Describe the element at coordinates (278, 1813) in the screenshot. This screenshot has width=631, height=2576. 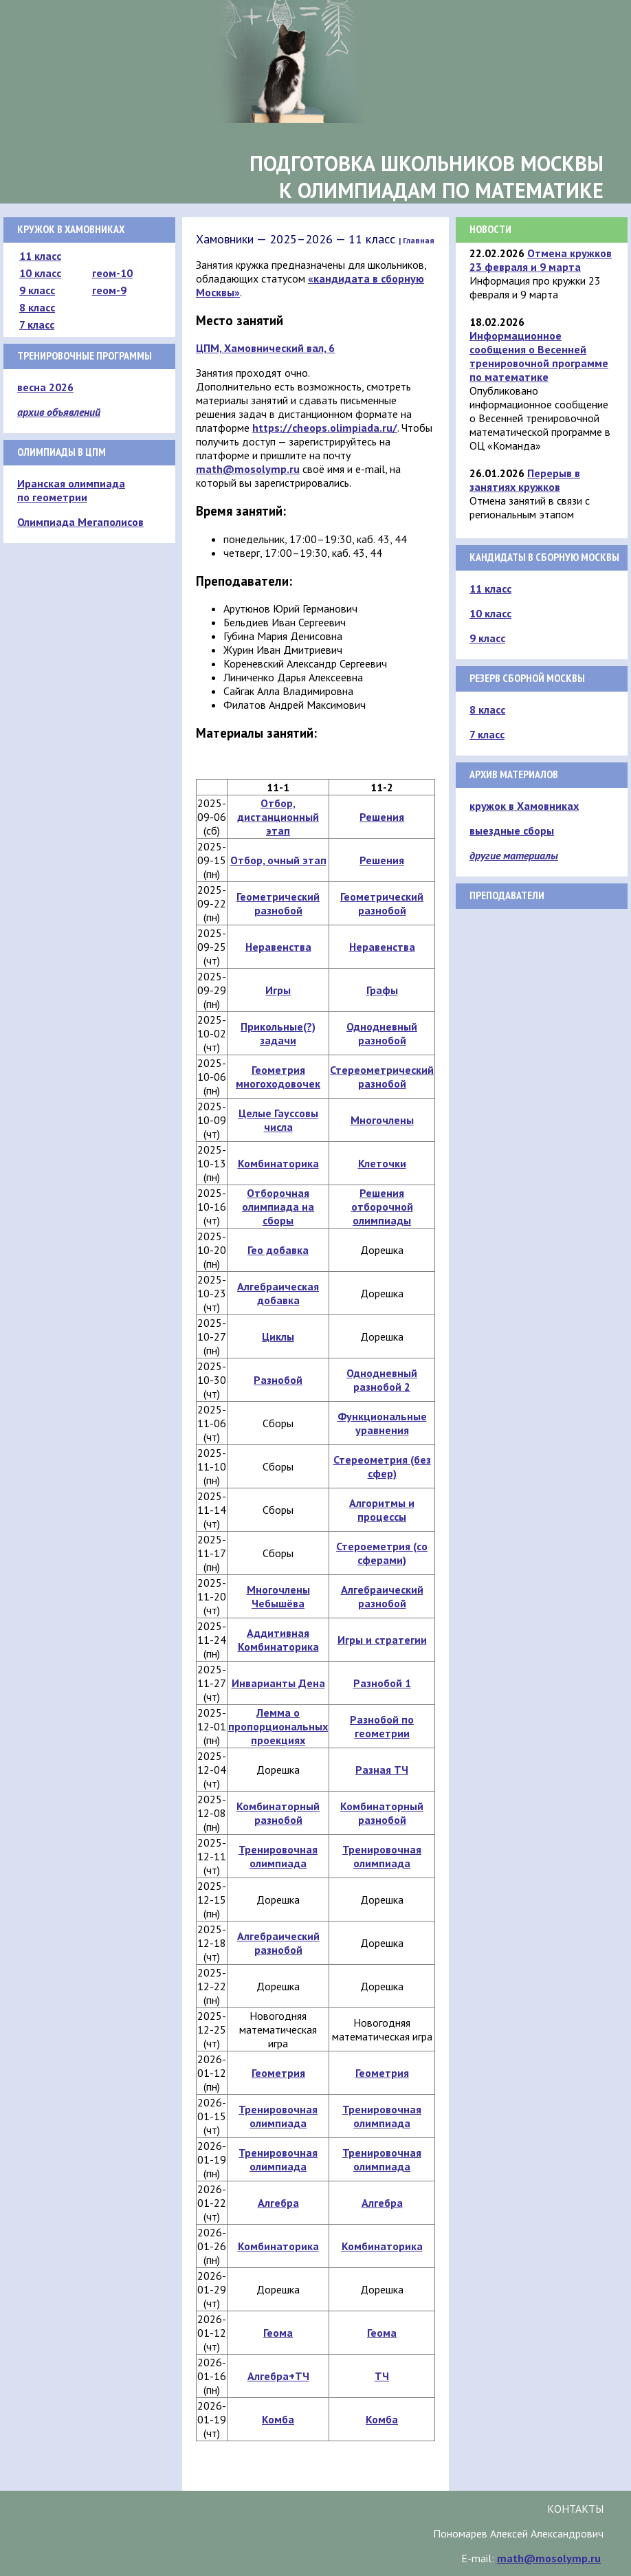
I see `Комбинаторный разнобой` at that location.